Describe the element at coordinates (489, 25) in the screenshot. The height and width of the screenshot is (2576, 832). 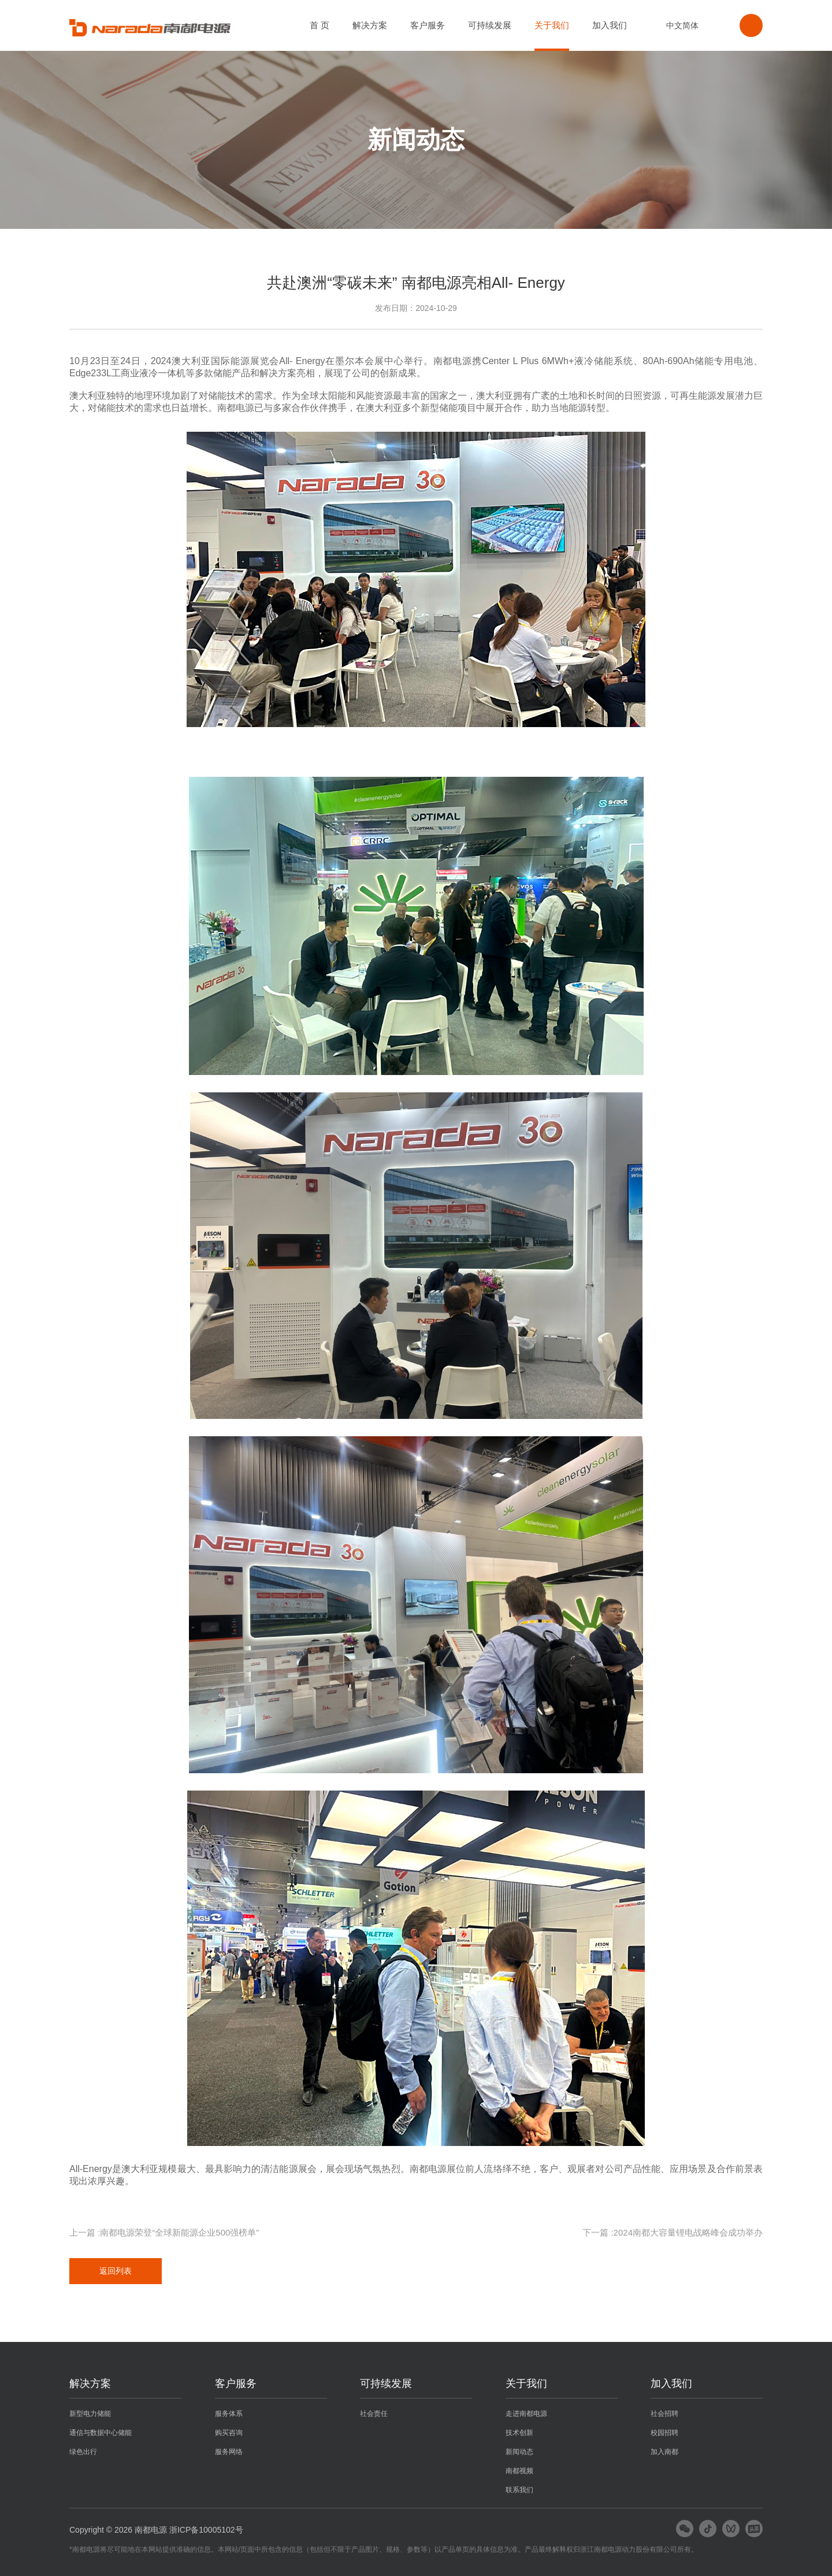
I see `可持续发展` at that location.